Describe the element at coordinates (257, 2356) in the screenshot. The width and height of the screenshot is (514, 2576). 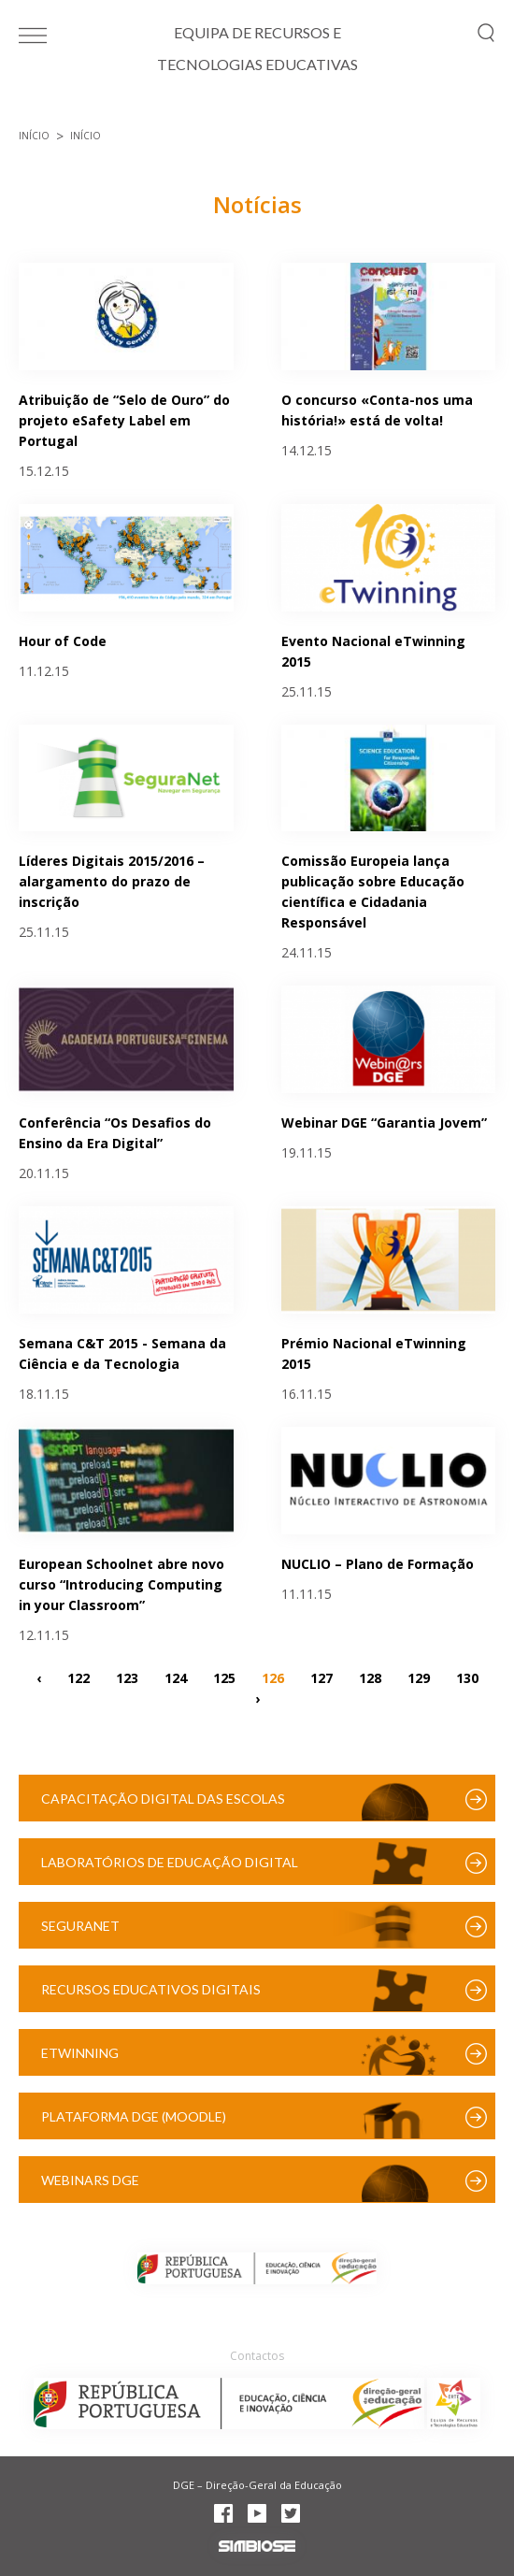
I see `Contactos` at that location.